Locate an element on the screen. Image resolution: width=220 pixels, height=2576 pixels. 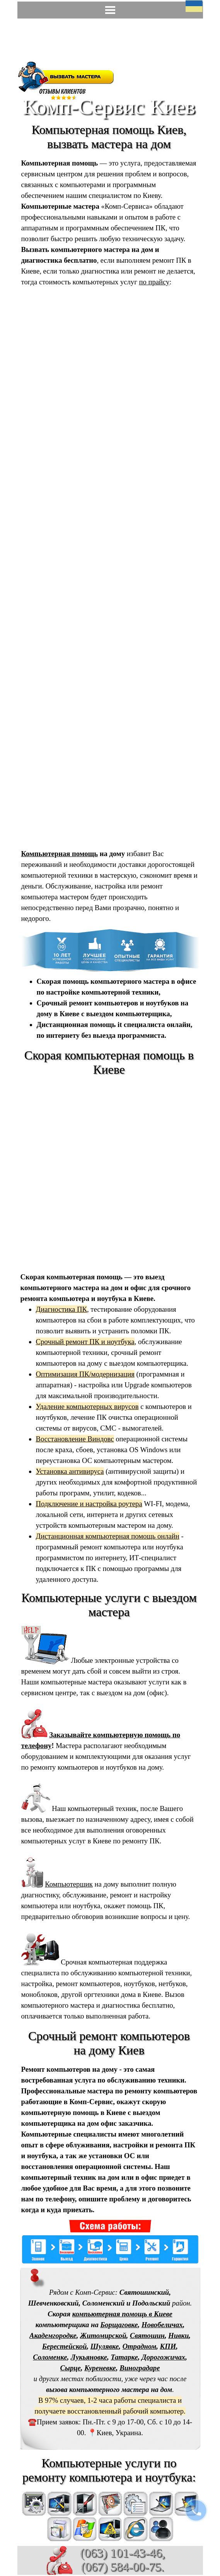
Восстановление Виндовс is located at coordinates (75, 1439).